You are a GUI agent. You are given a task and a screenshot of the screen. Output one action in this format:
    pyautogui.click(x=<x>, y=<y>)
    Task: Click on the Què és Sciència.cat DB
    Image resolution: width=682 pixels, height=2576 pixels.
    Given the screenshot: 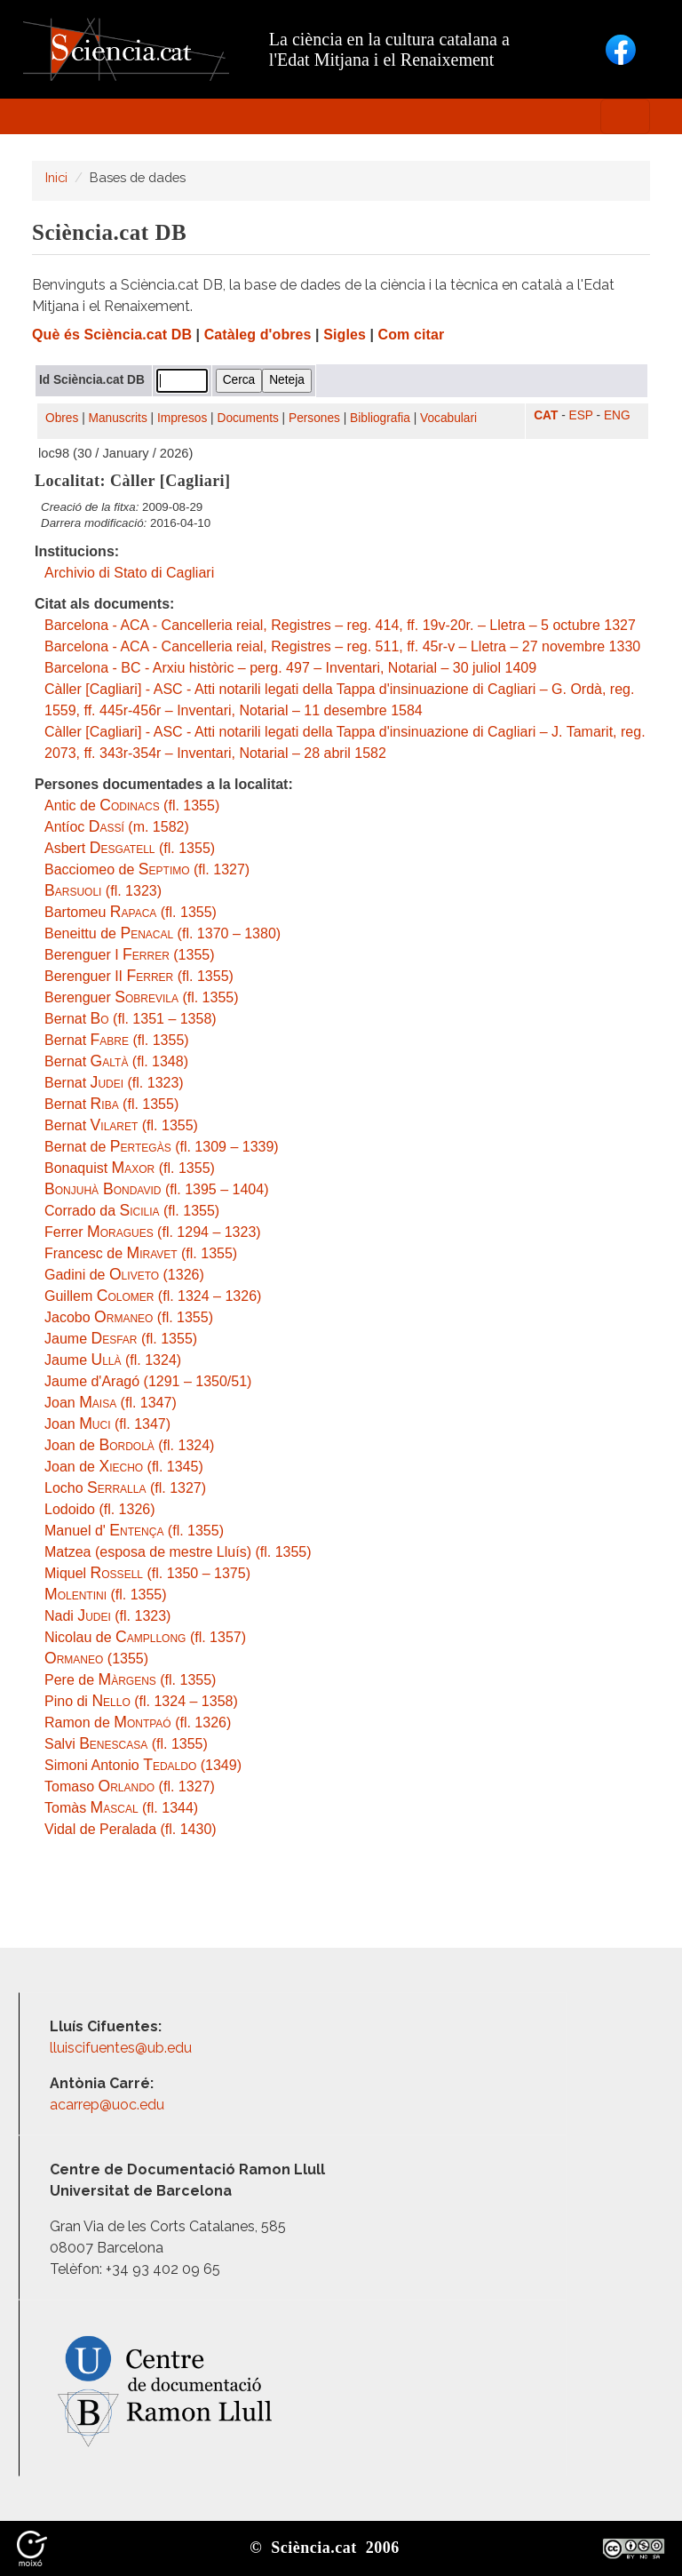 What is the action you would take?
    pyautogui.click(x=112, y=334)
    